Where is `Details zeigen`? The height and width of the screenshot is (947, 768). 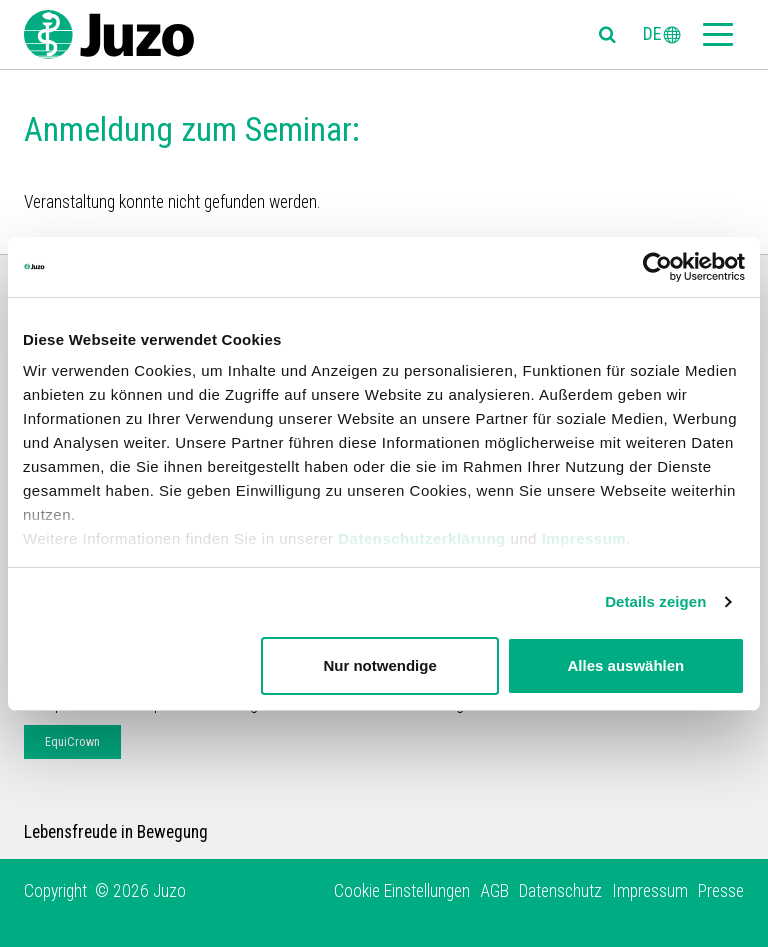 Details zeigen is located at coordinates (655, 601).